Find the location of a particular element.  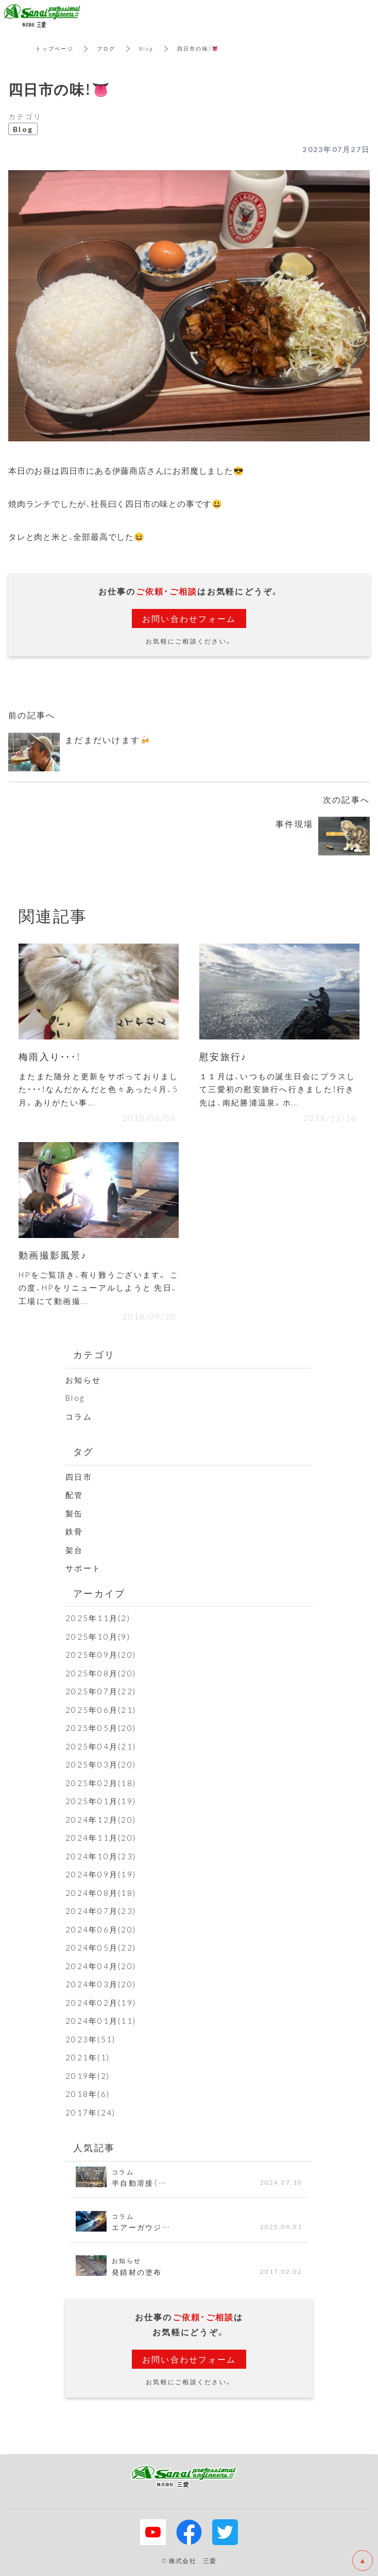

2024年03月(20) is located at coordinates (100, 1984).